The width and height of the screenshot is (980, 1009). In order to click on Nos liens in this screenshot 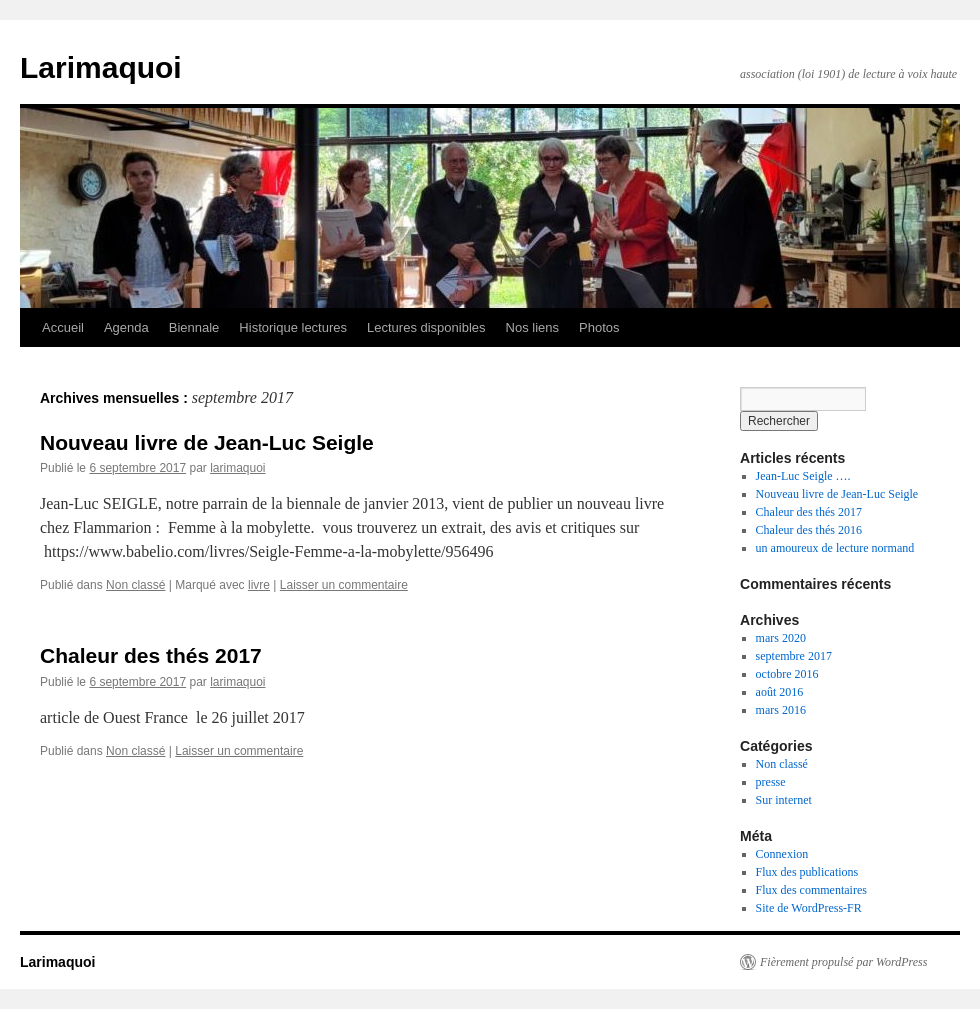, I will do `click(532, 327)`.